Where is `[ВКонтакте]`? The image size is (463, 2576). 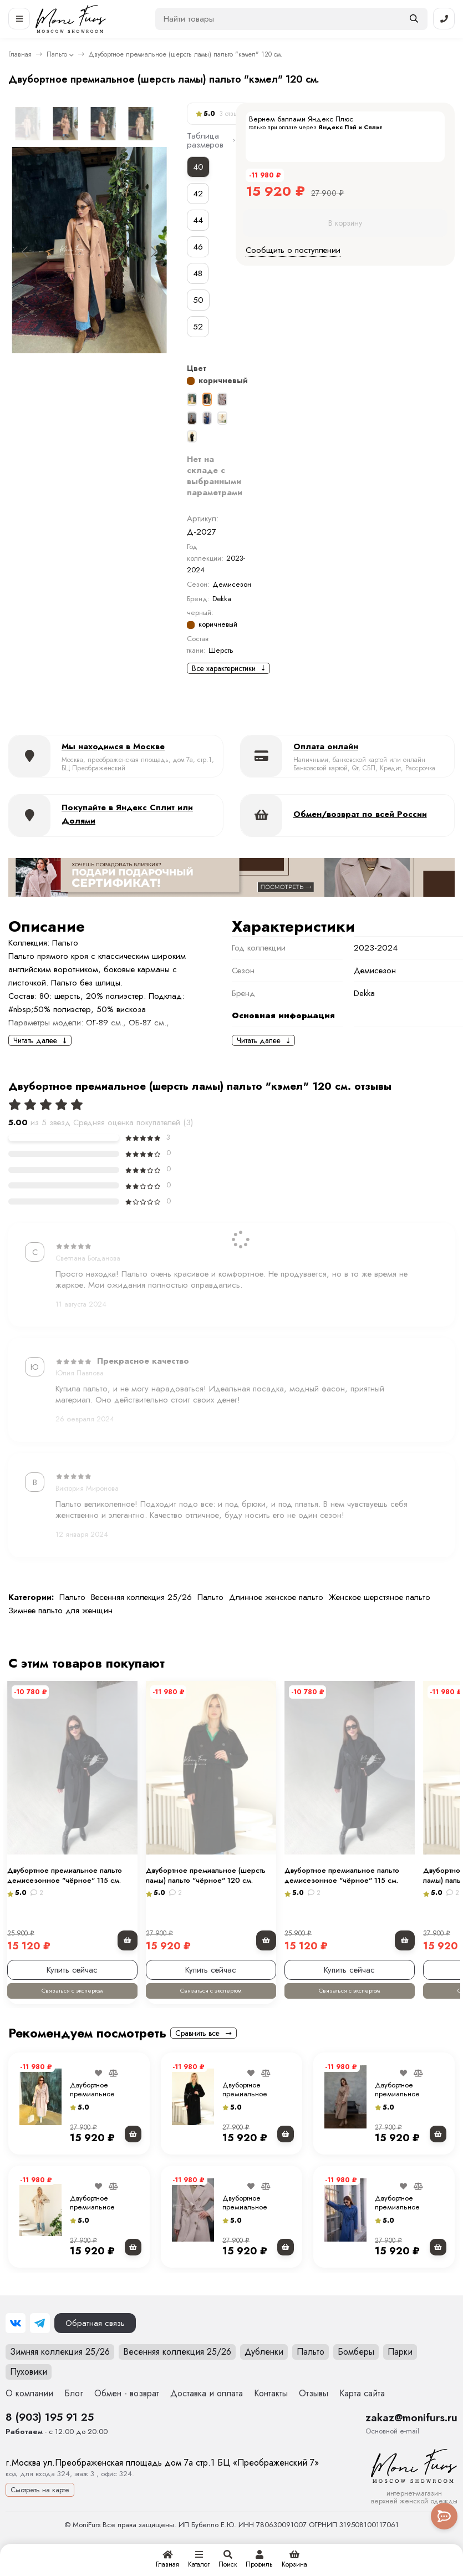
[ВКонтакте] is located at coordinates (16, 2341).